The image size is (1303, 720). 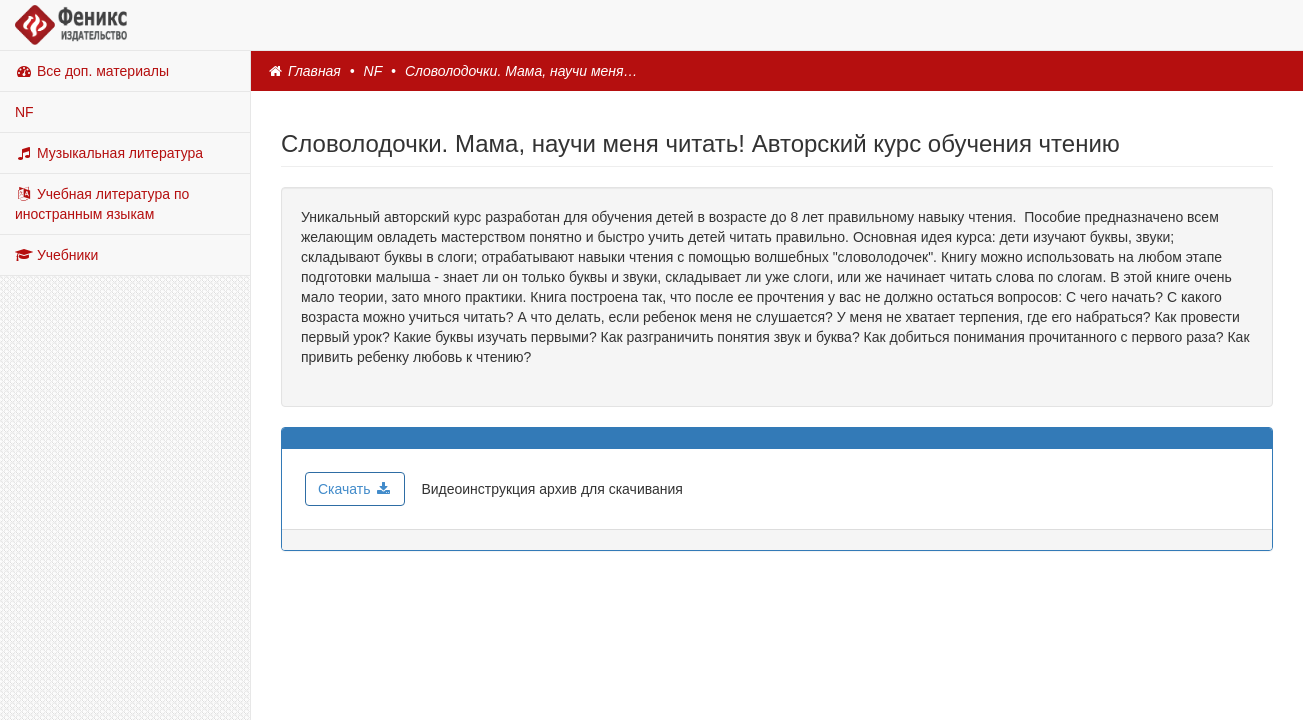 What do you see at coordinates (109, 153) in the screenshot?
I see `Музыкальная литература` at bounding box center [109, 153].